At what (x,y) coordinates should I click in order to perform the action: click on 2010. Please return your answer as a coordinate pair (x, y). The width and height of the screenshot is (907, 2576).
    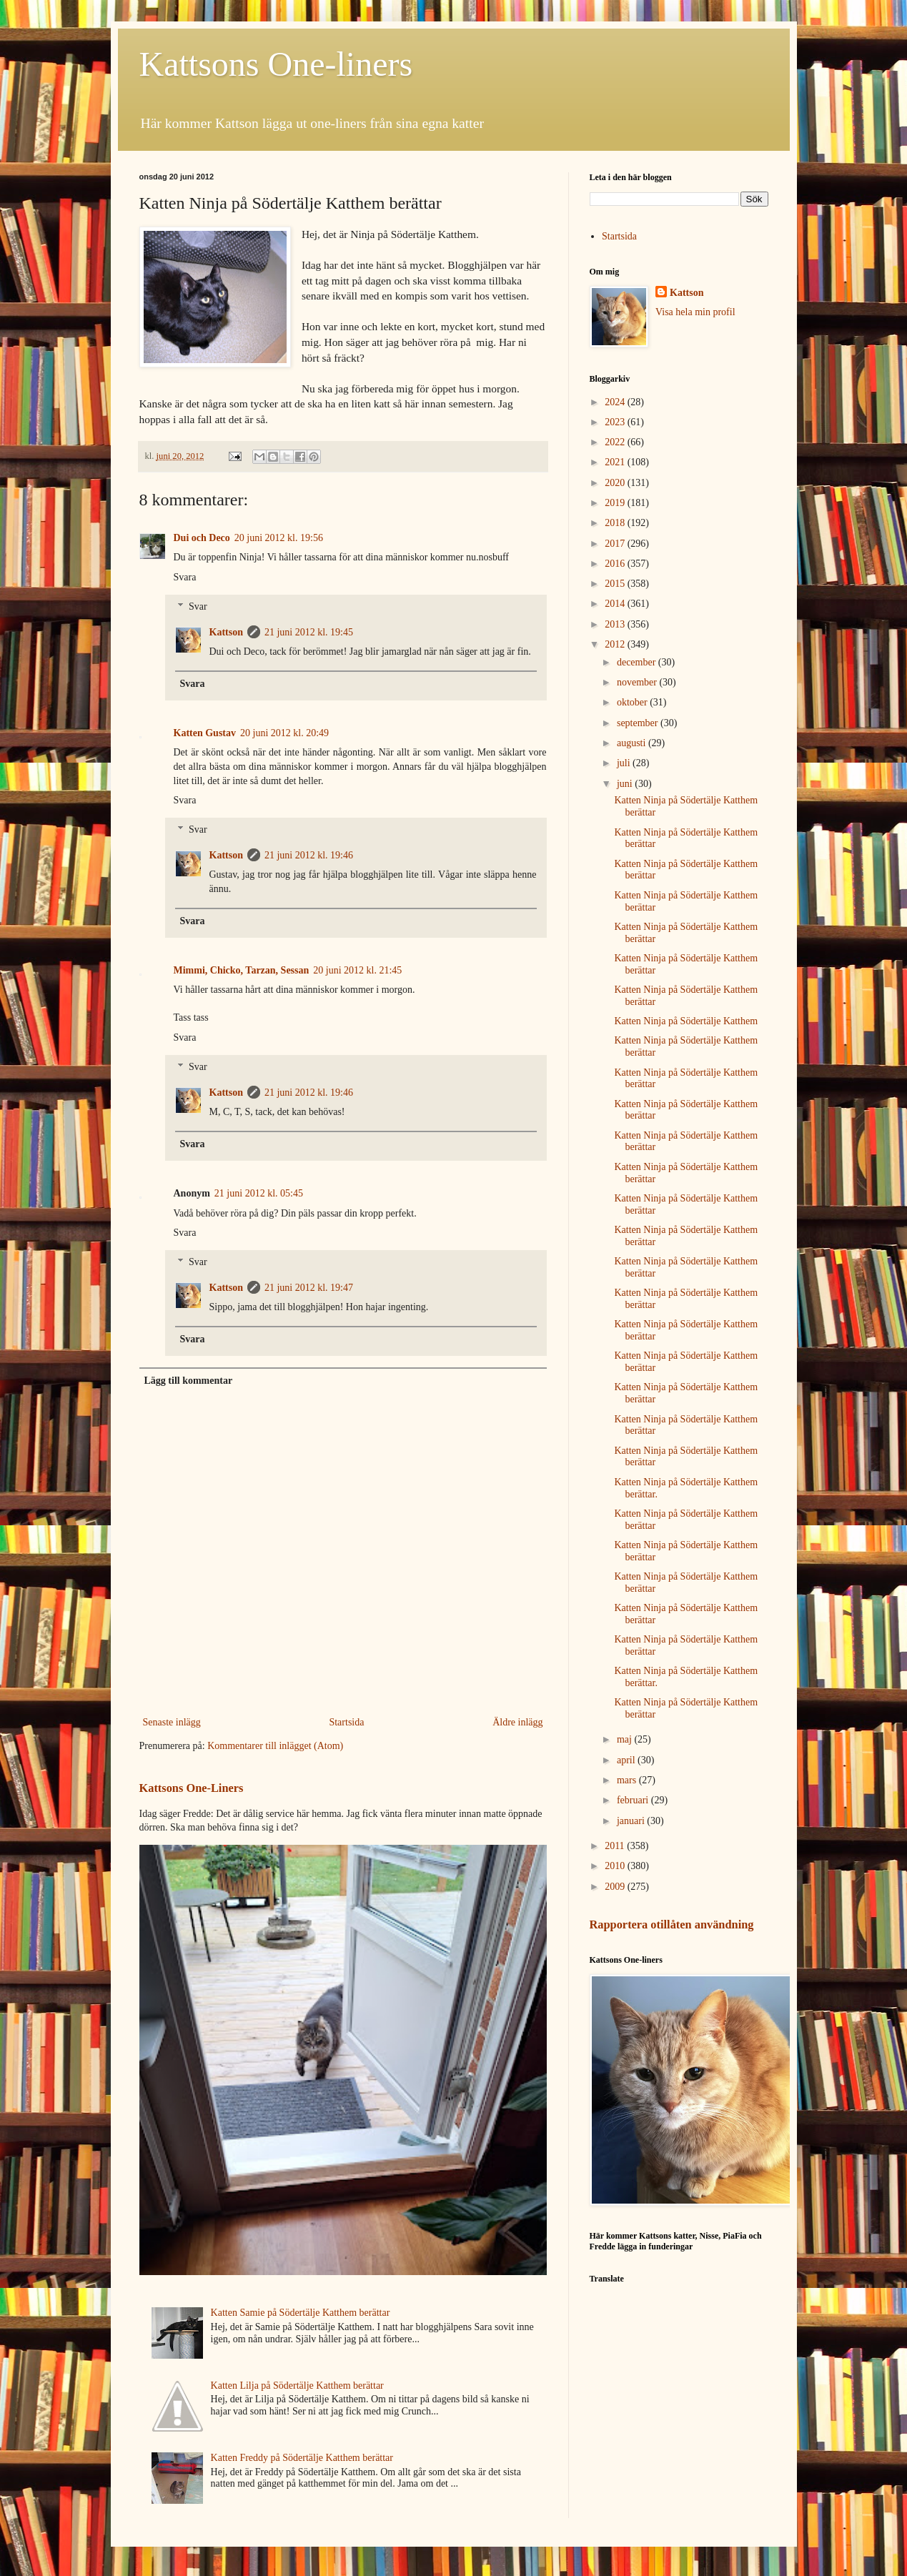
    Looking at the image, I should click on (616, 1866).